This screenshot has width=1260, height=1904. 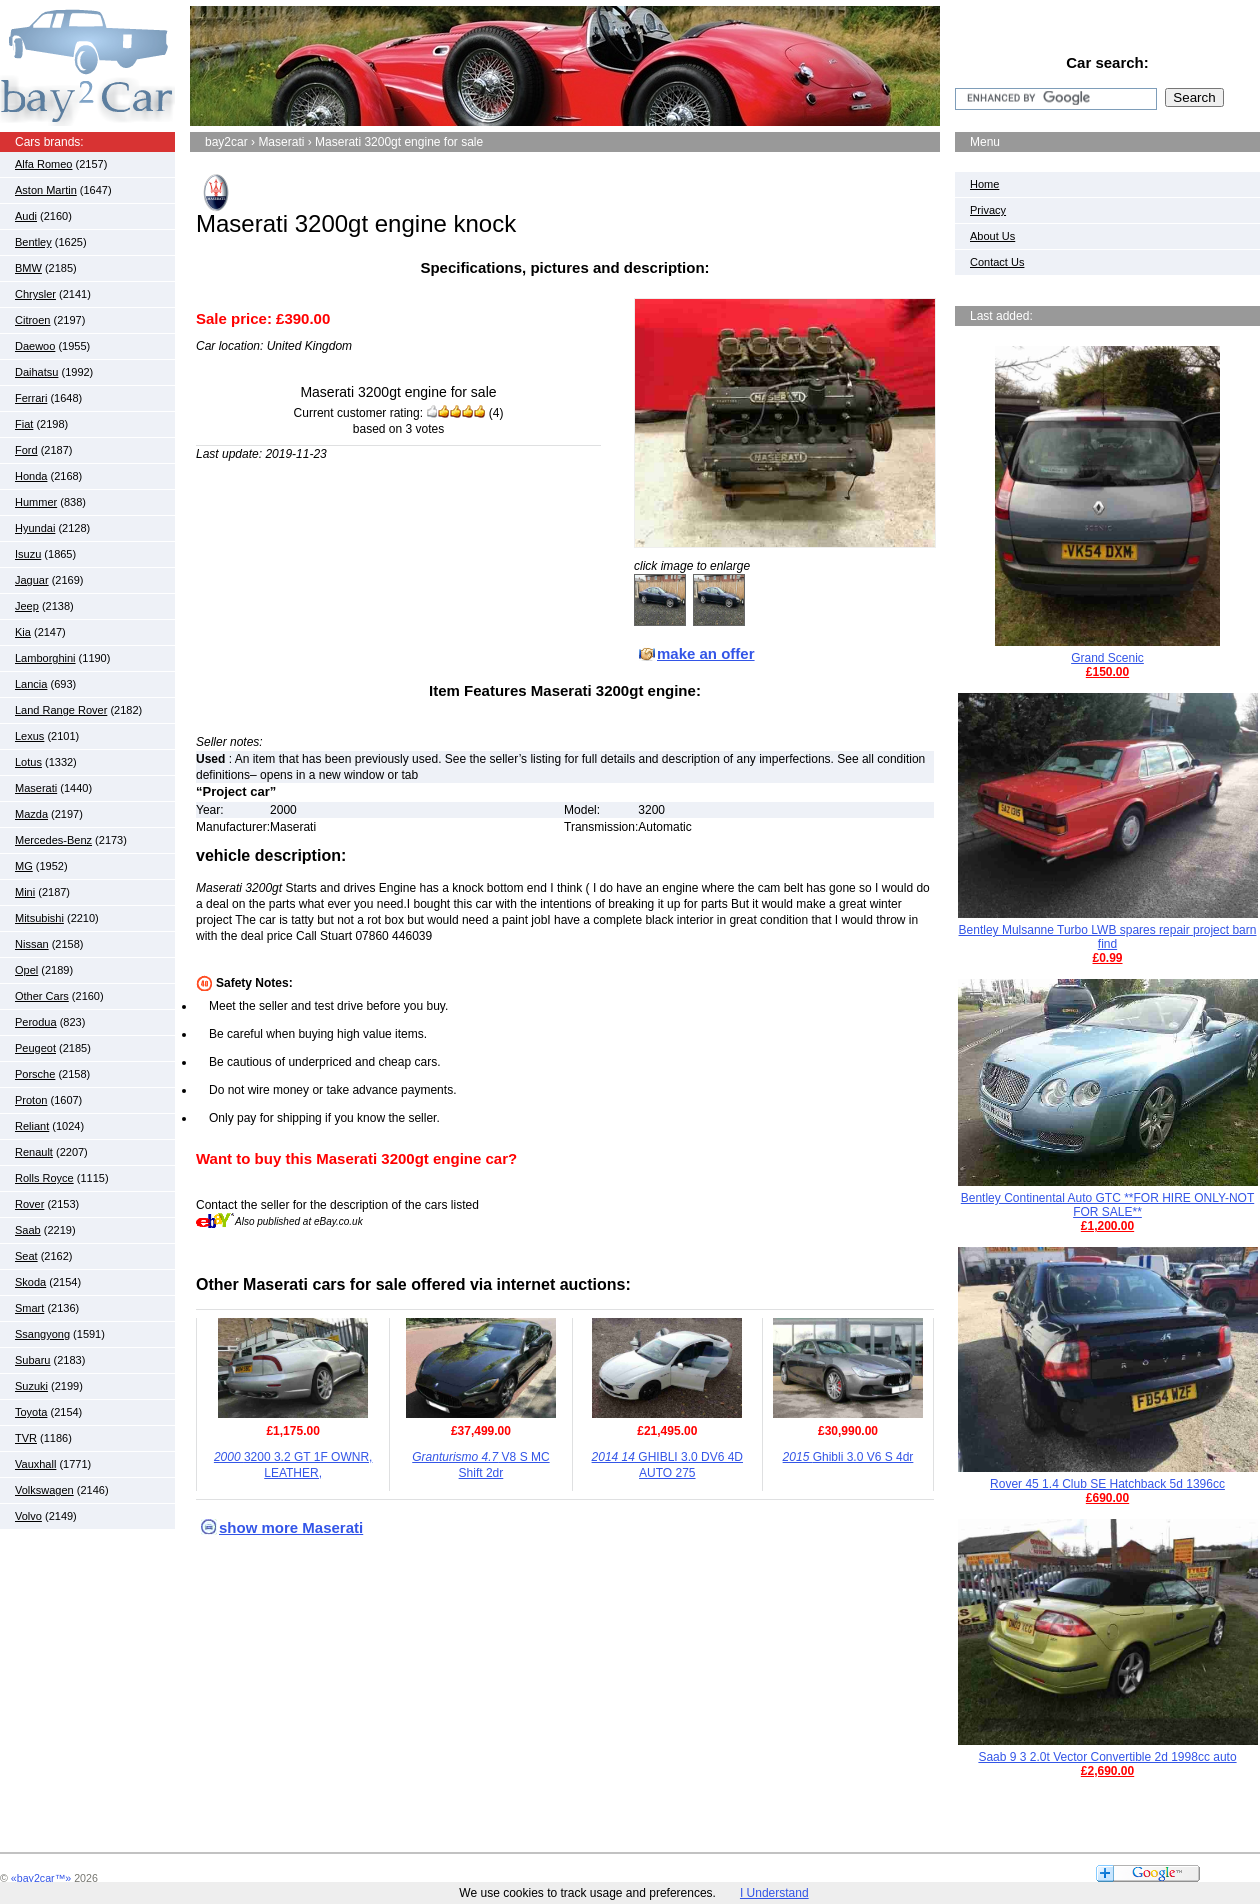 I want to click on Nissan, so click(x=32, y=944).